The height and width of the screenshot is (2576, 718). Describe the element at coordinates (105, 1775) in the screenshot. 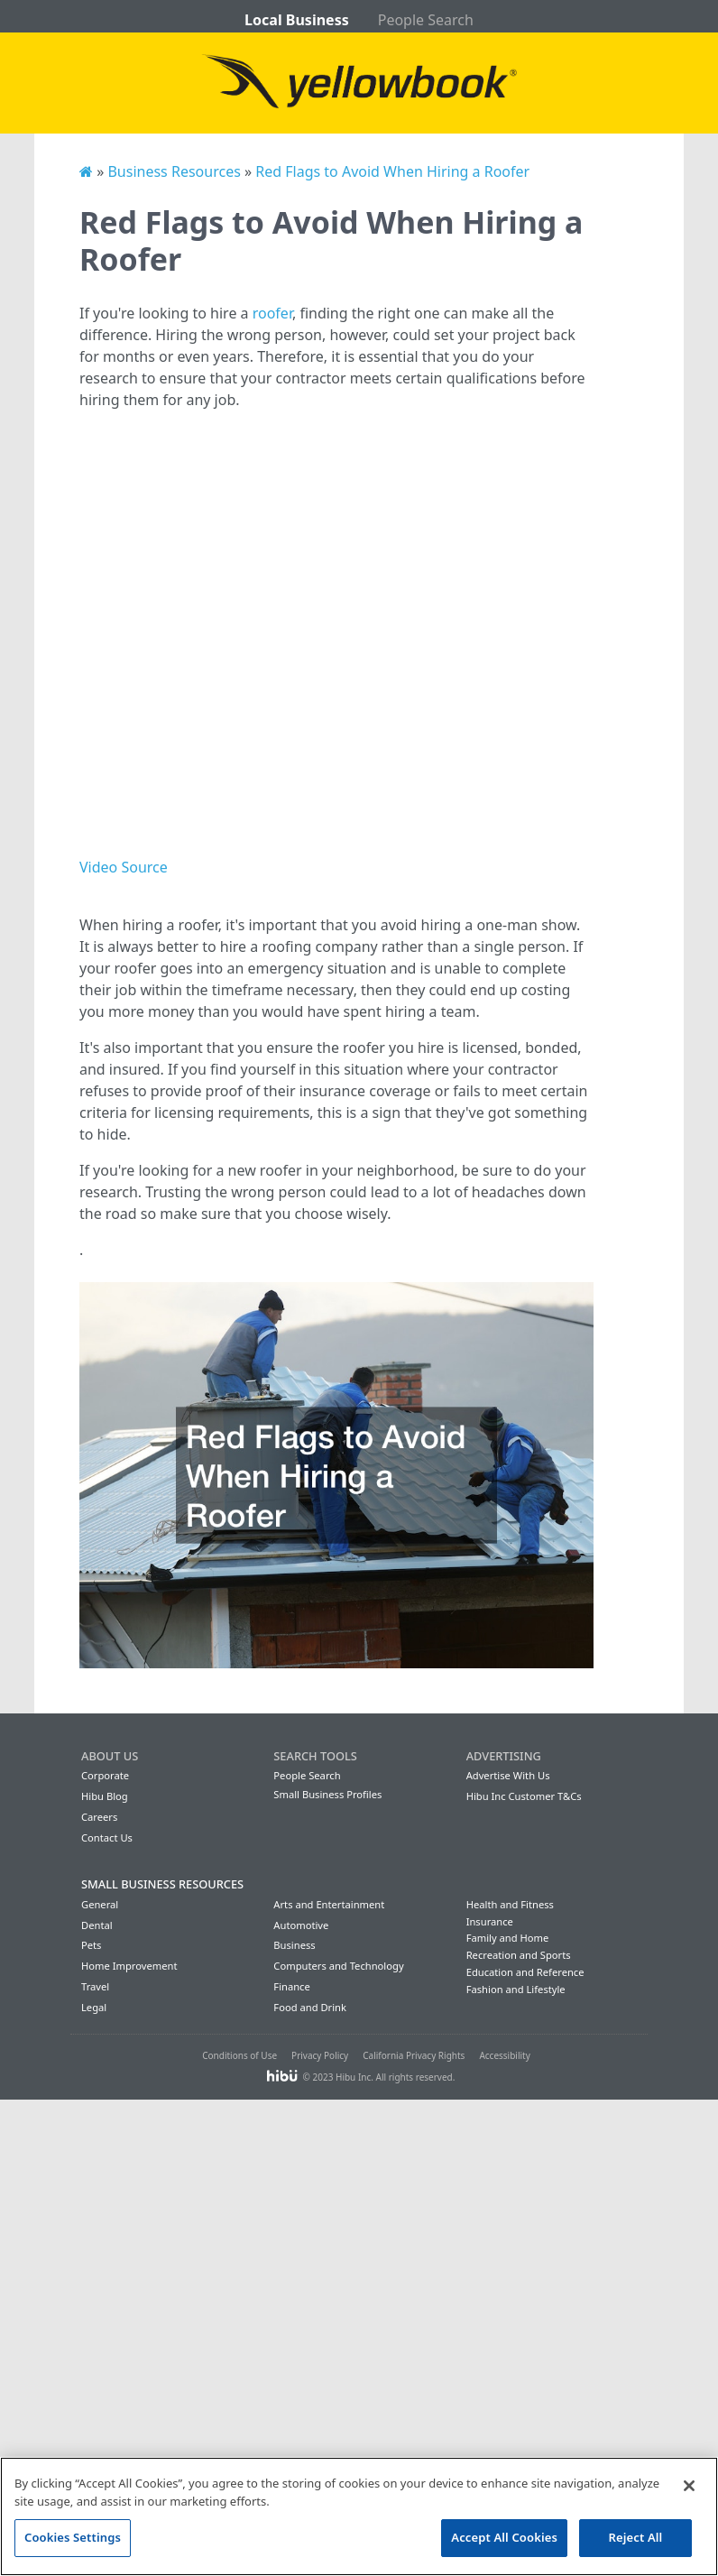

I see `Corporate` at that location.